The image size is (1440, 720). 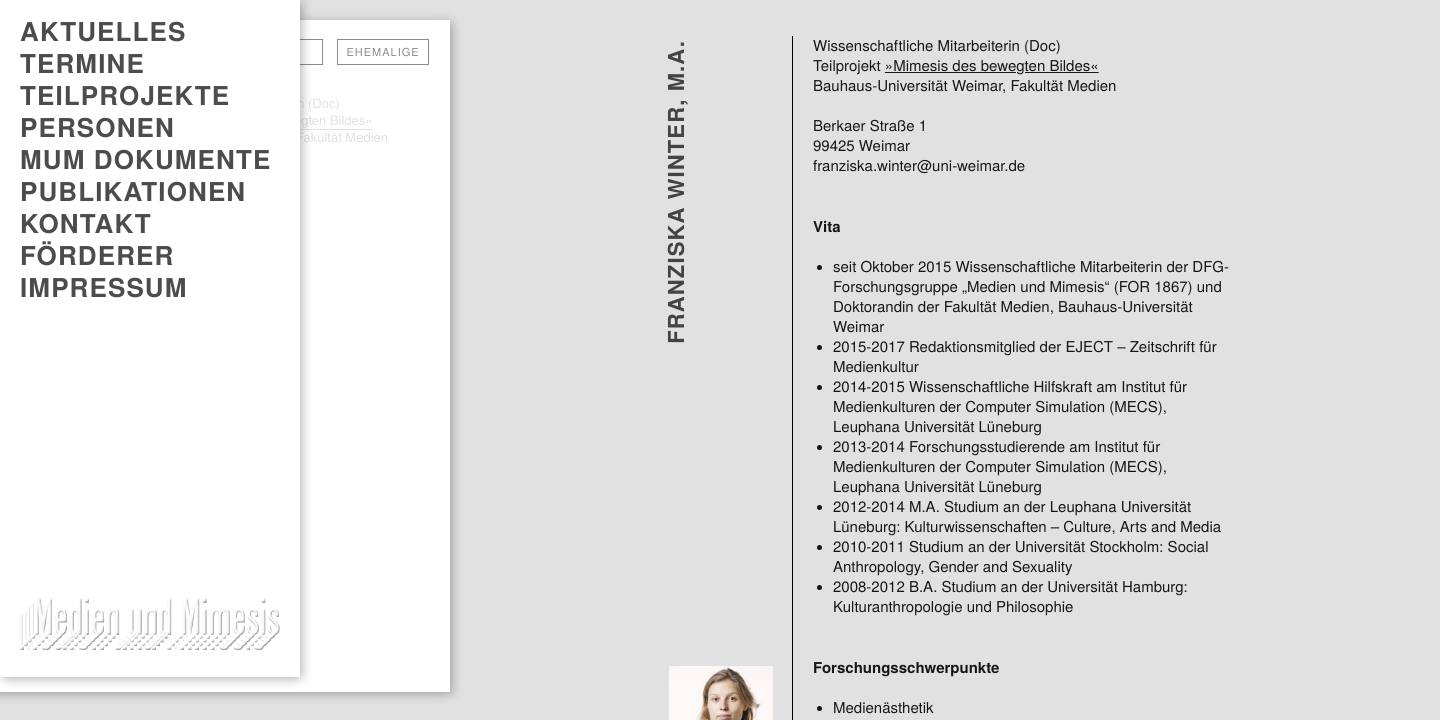 What do you see at coordinates (382, 52) in the screenshot?
I see `Ehemalige` at bounding box center [382, 52].